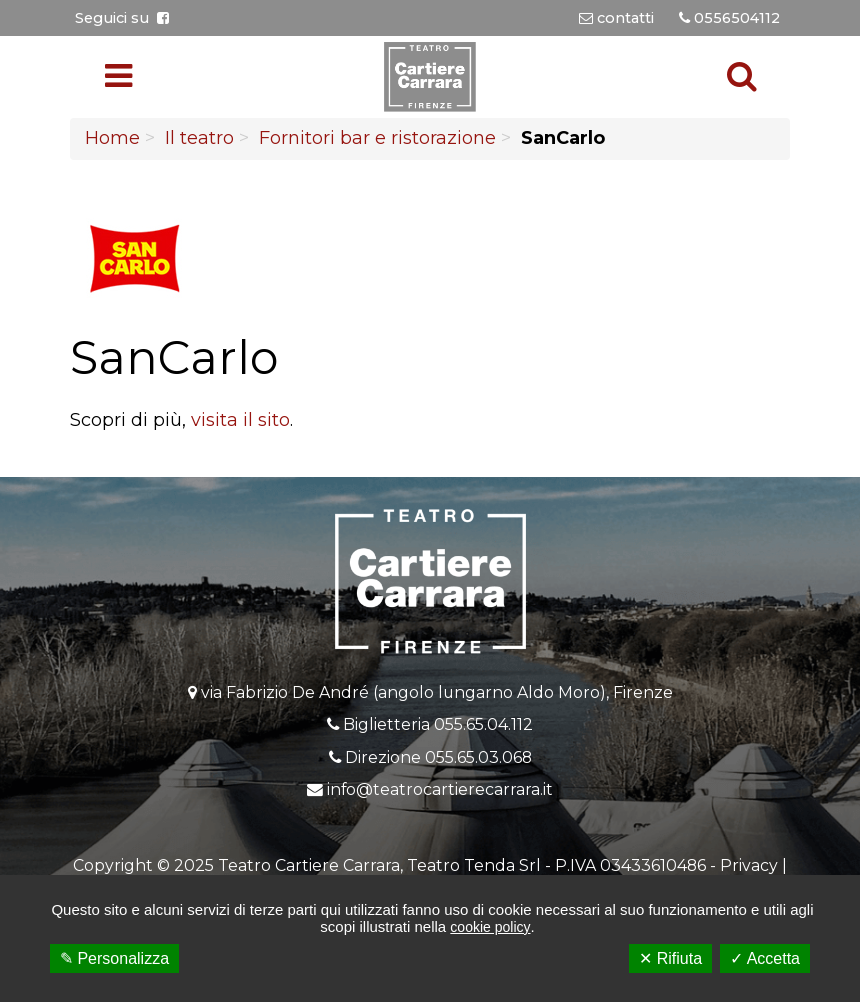  Describe the element at coordinates (490, 927) in the screenshot. I see `cookie policy` at that location.